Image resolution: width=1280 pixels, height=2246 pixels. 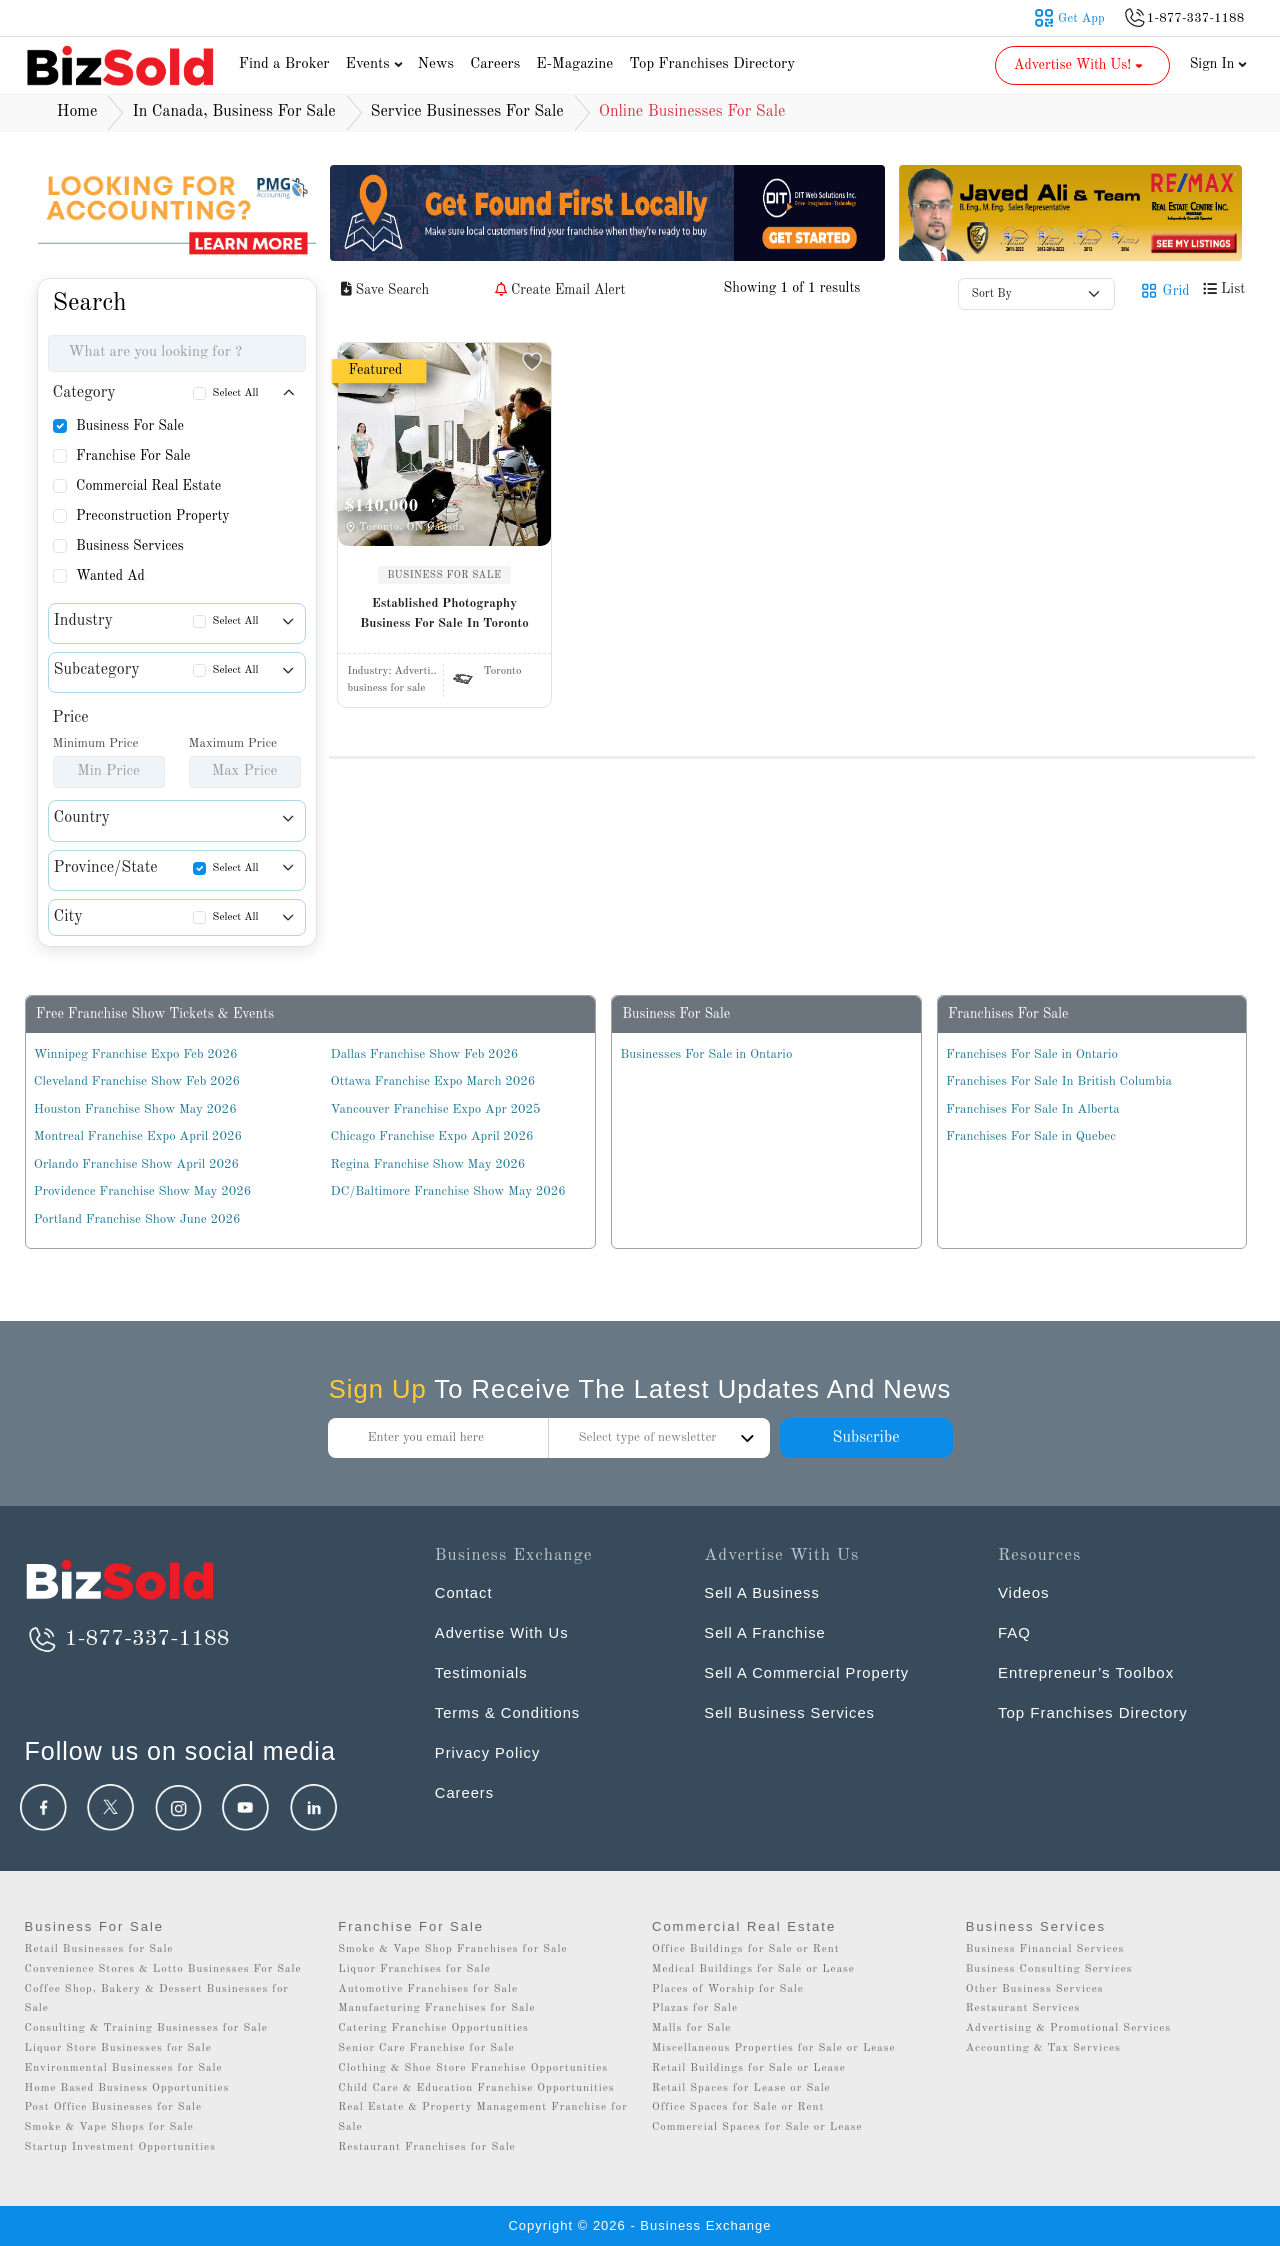 What do you see at coordinates (503, 1632) in the screenshot?
I see `Advertise With Us` at bounding box center [503, 1632].